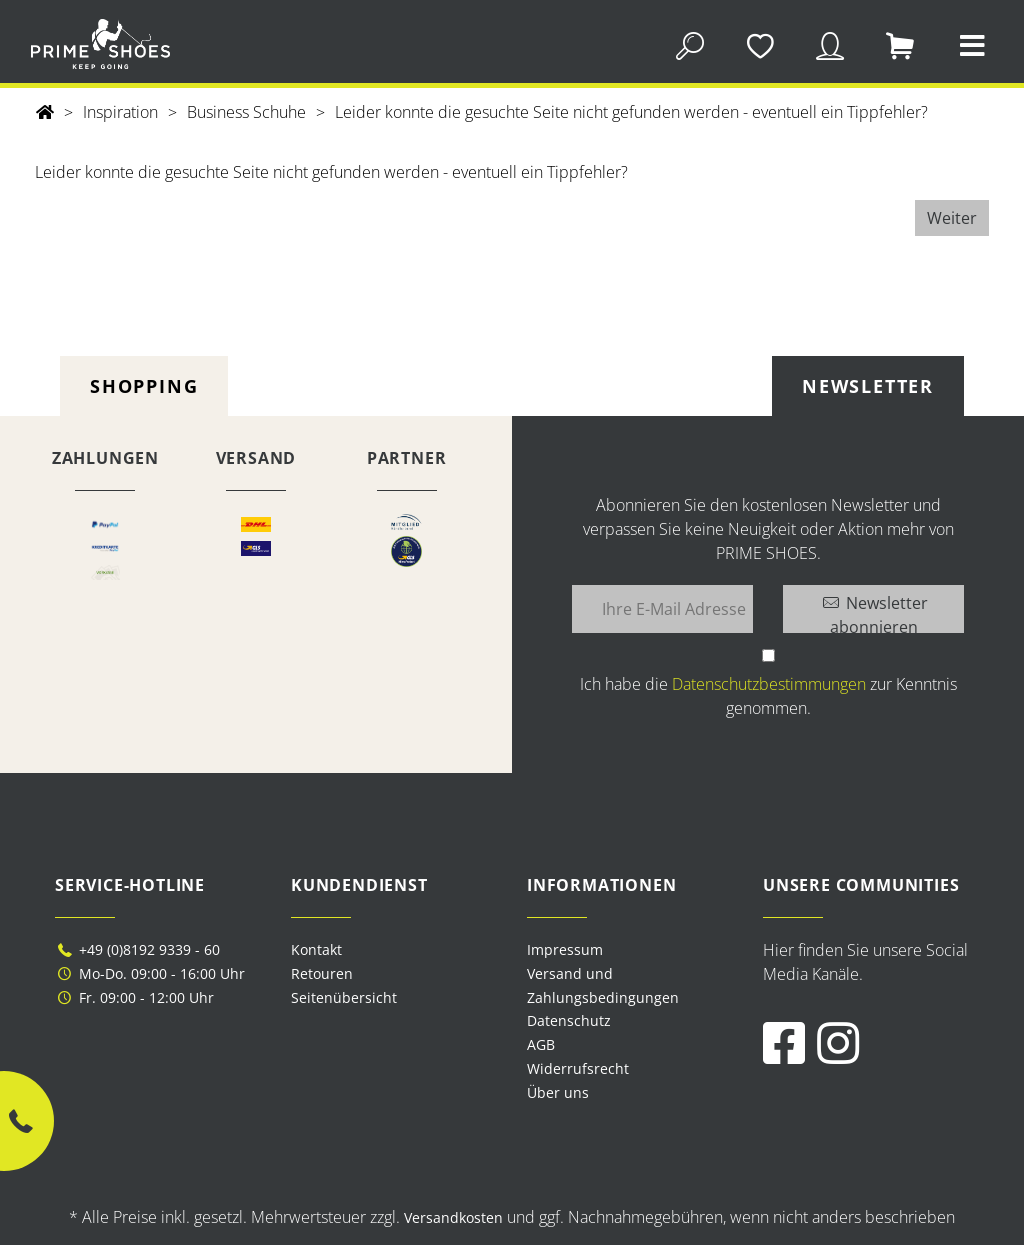 Image resolution: width=1024 pixels, height=1245 pixels. Describe the element at coordinates (578, 1068) in the screenshot. I see `Widerrufsrecht` at that location.